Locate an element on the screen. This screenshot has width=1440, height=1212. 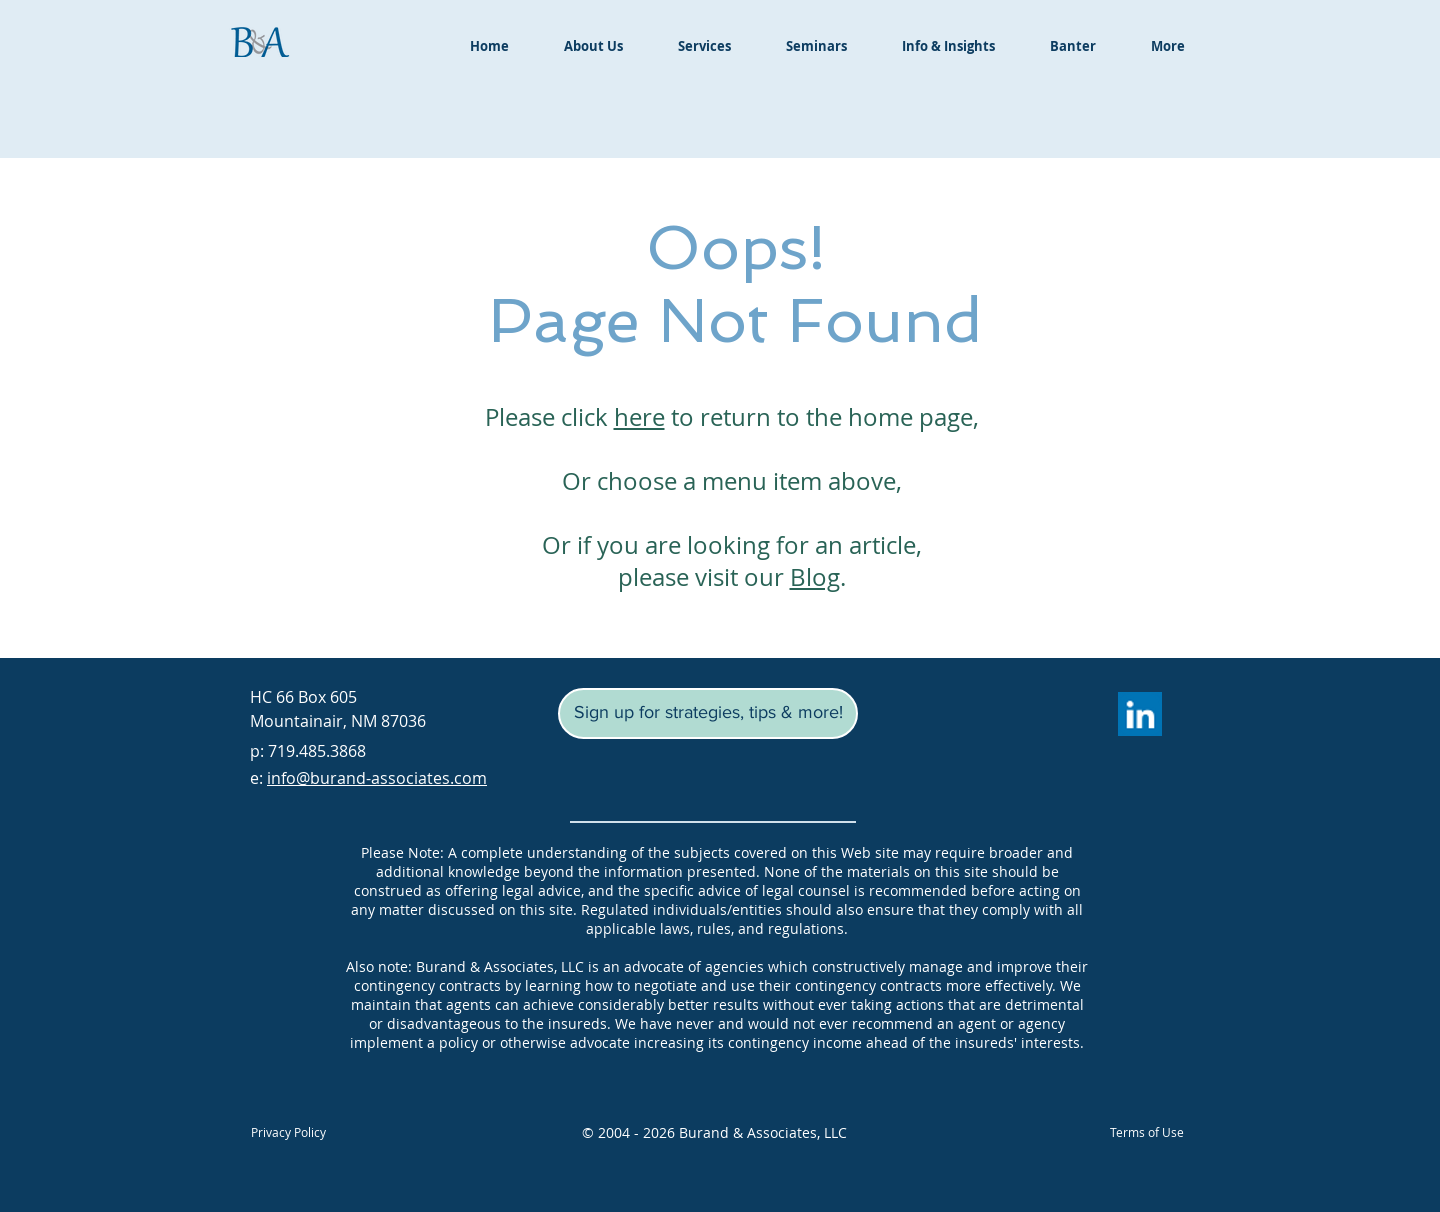
info@burand-associates.com is located at coordinates (377, 778).